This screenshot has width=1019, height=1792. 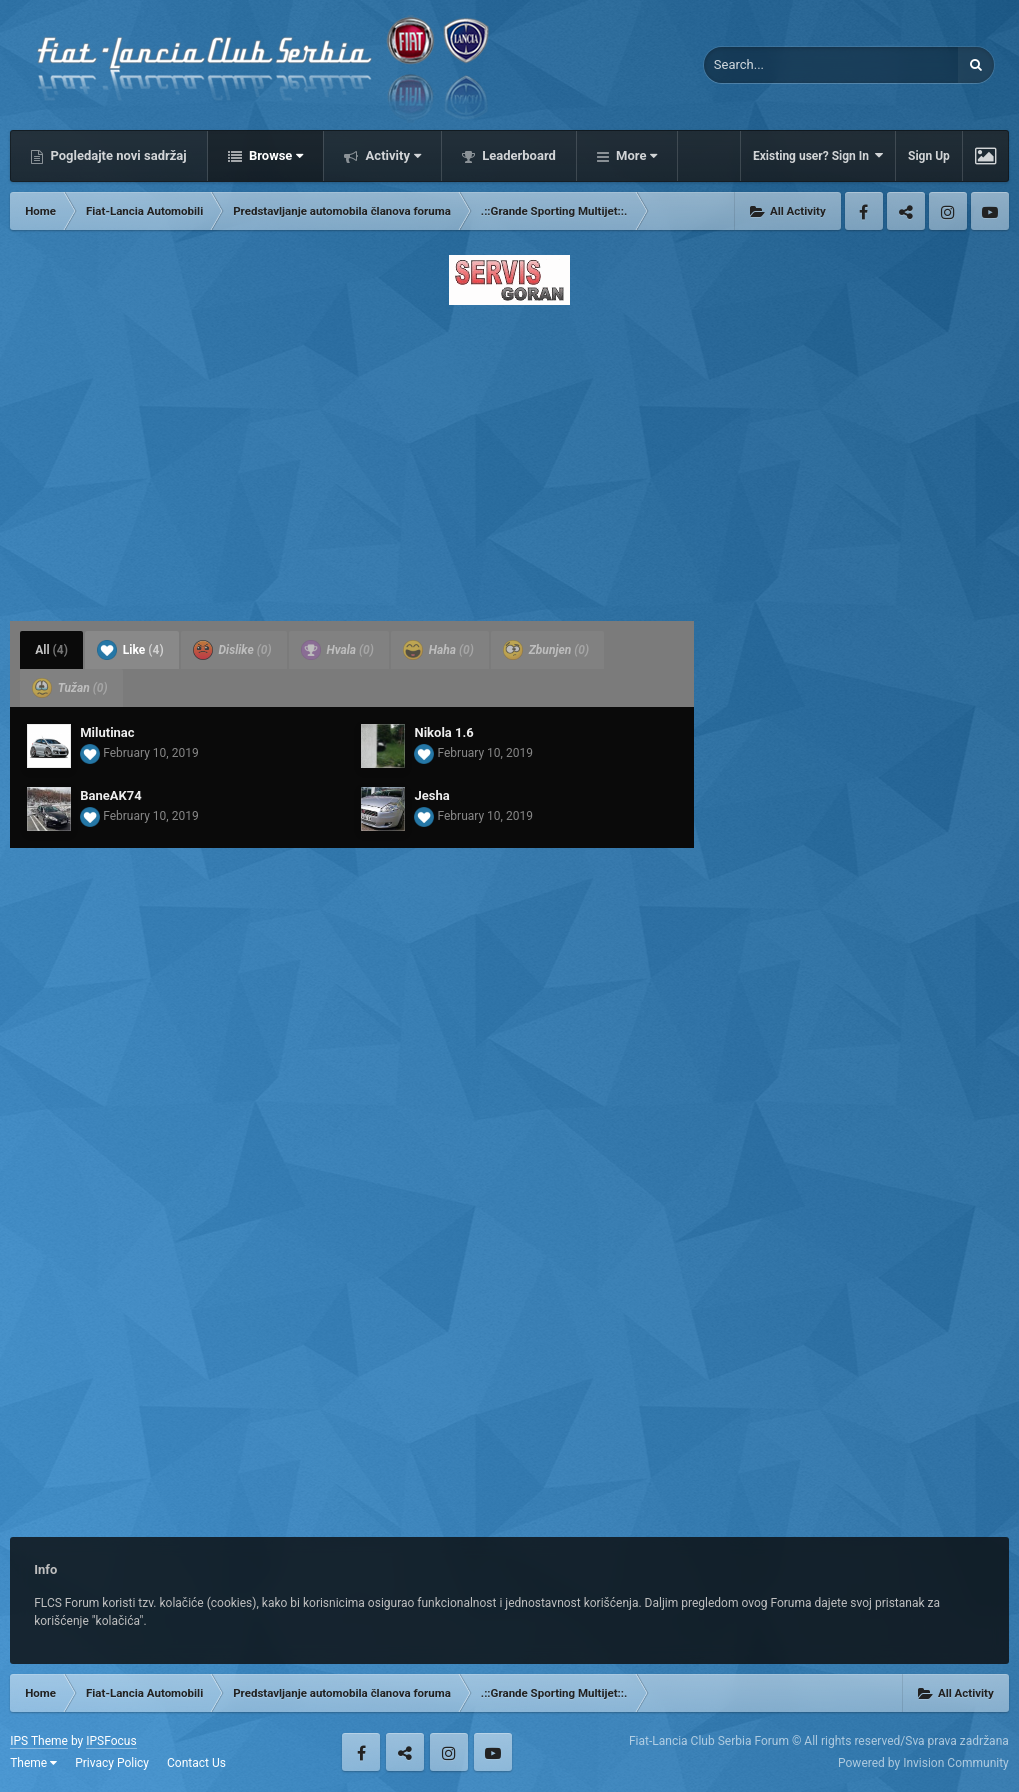 I want to click on Privacy Policy, so click(x=112, y=1763).